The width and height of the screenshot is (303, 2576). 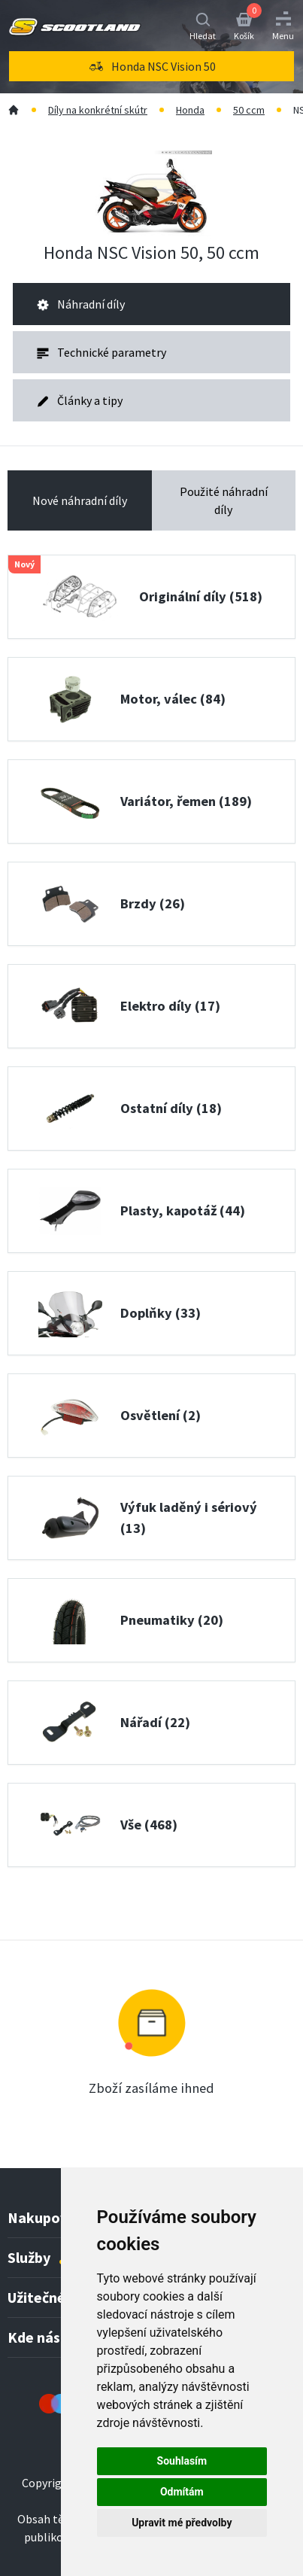 What do you see at coordinates (151, 66) in the screenshot?
I see `[menu]` at bounding box center [151, 66].